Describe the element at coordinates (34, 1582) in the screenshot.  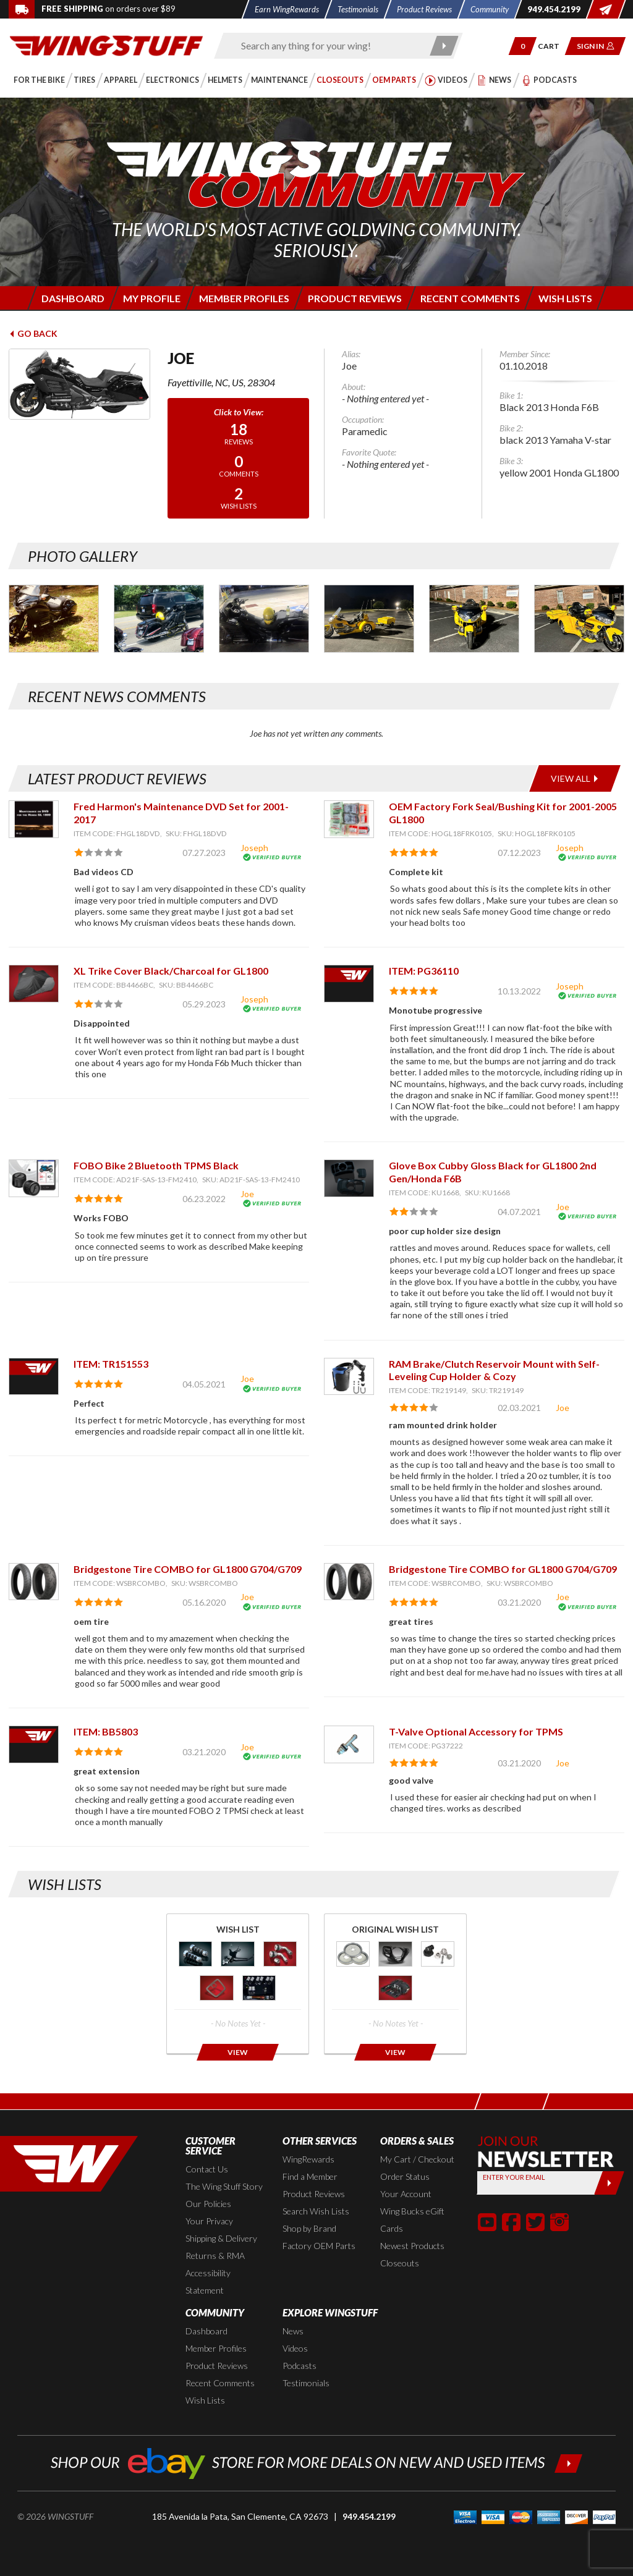
I see `[View item: Bridgestone Tire COMBO for GL1800 G704/G709]` at that location.